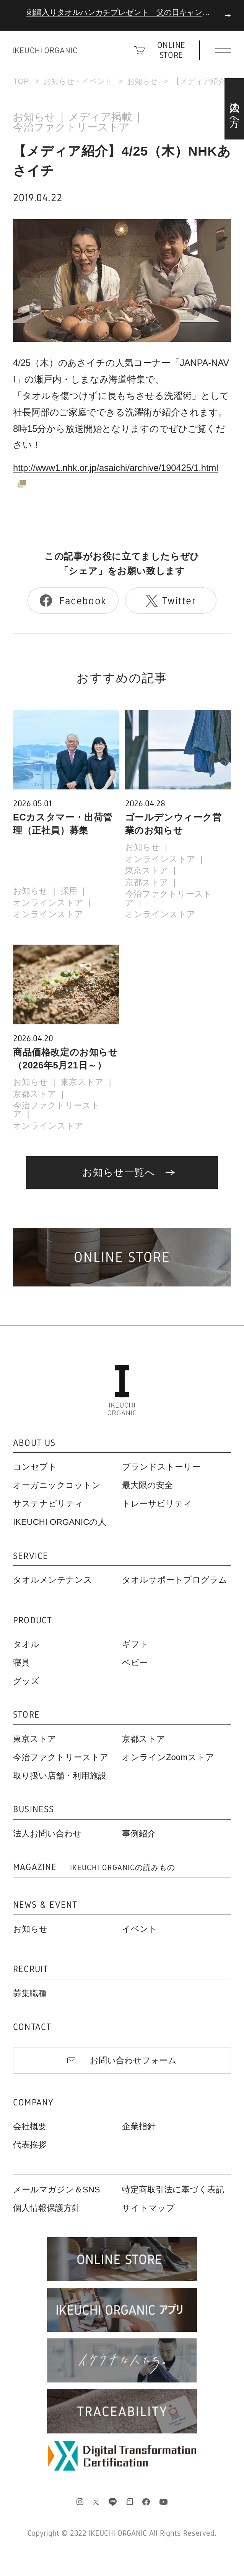  What do you see at coordinates (135, 1644) in the screenshot?
I see `ギフト` at bounding box center [135, 1644].